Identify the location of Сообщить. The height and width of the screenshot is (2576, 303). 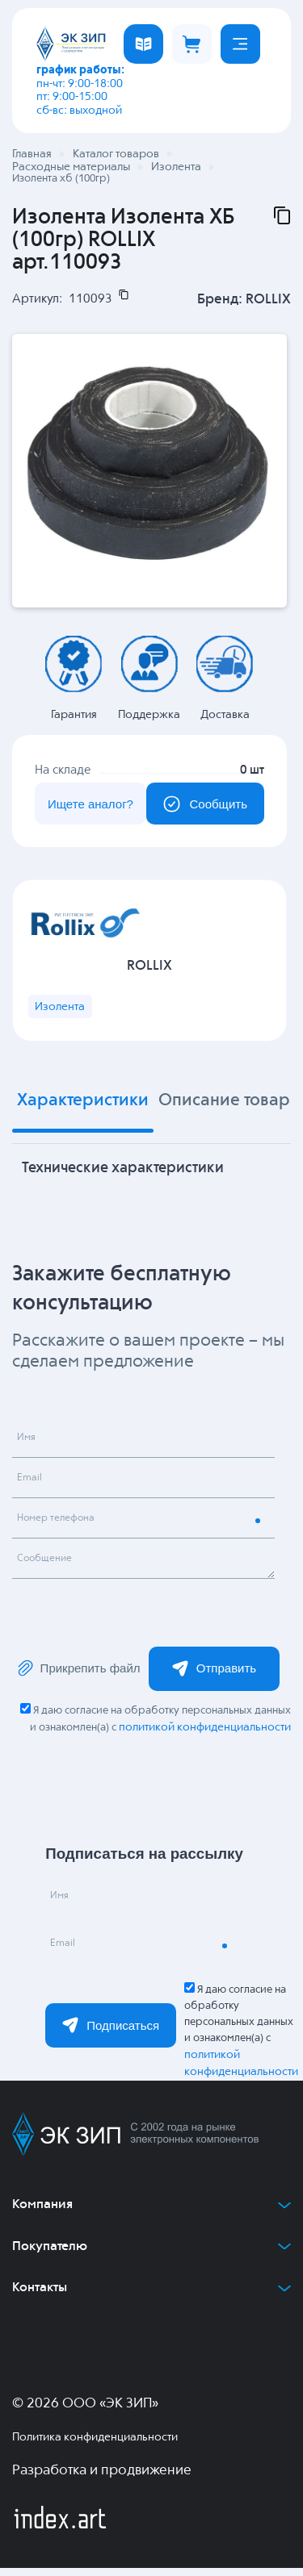
(200, 805).